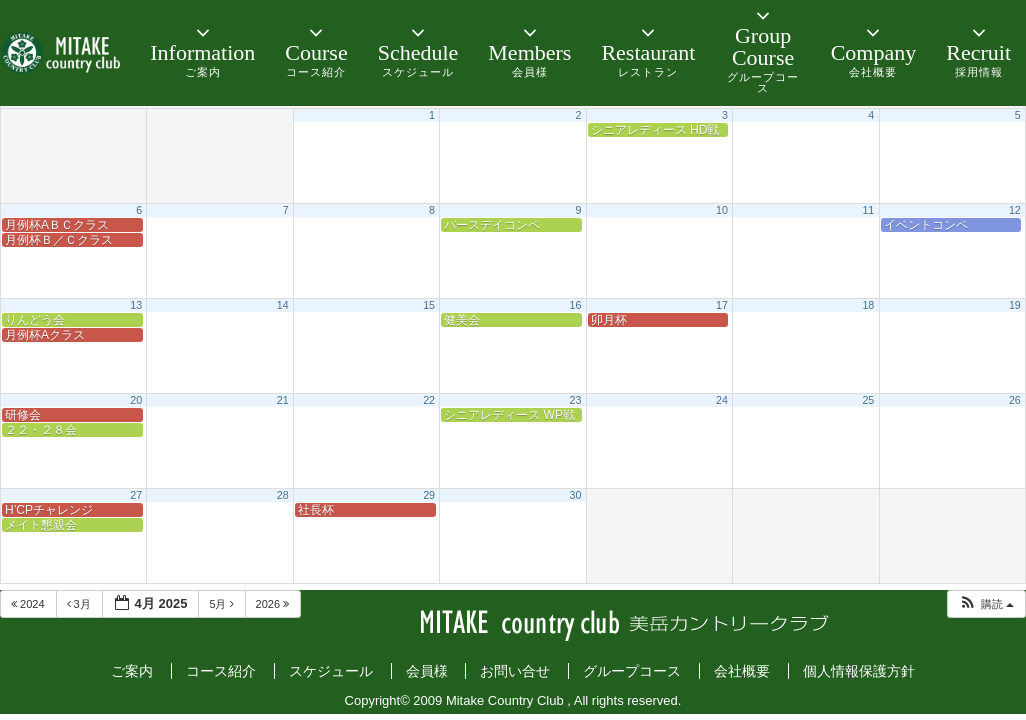 The image size is (1026, 720). What do you see at coordinates (722, 400) in the screenshot?
I see `24` at bounding box center [722, 400].